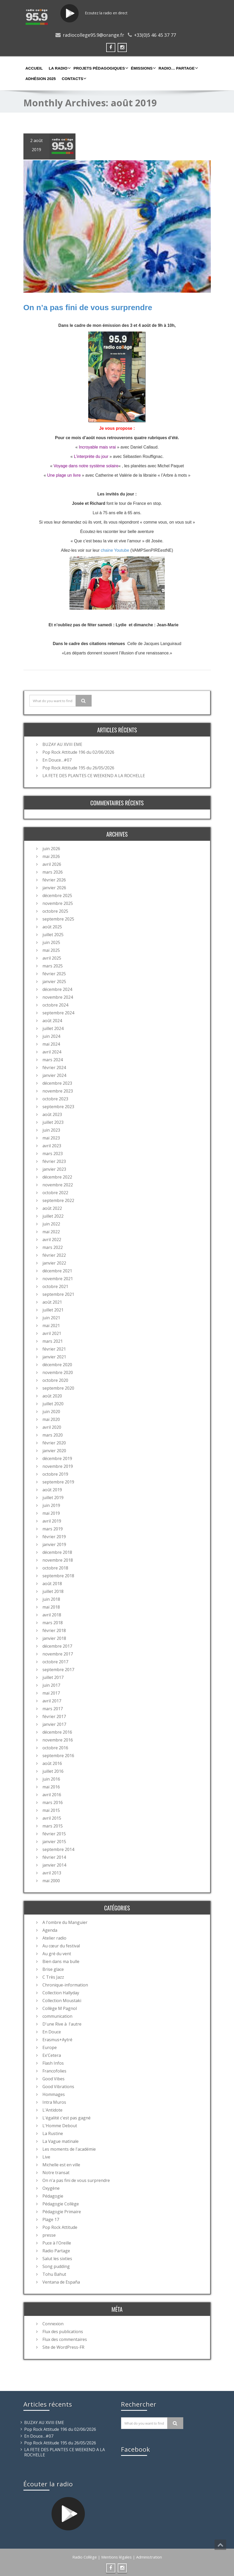  I want to click on avril 2016, so click(51, 1794).